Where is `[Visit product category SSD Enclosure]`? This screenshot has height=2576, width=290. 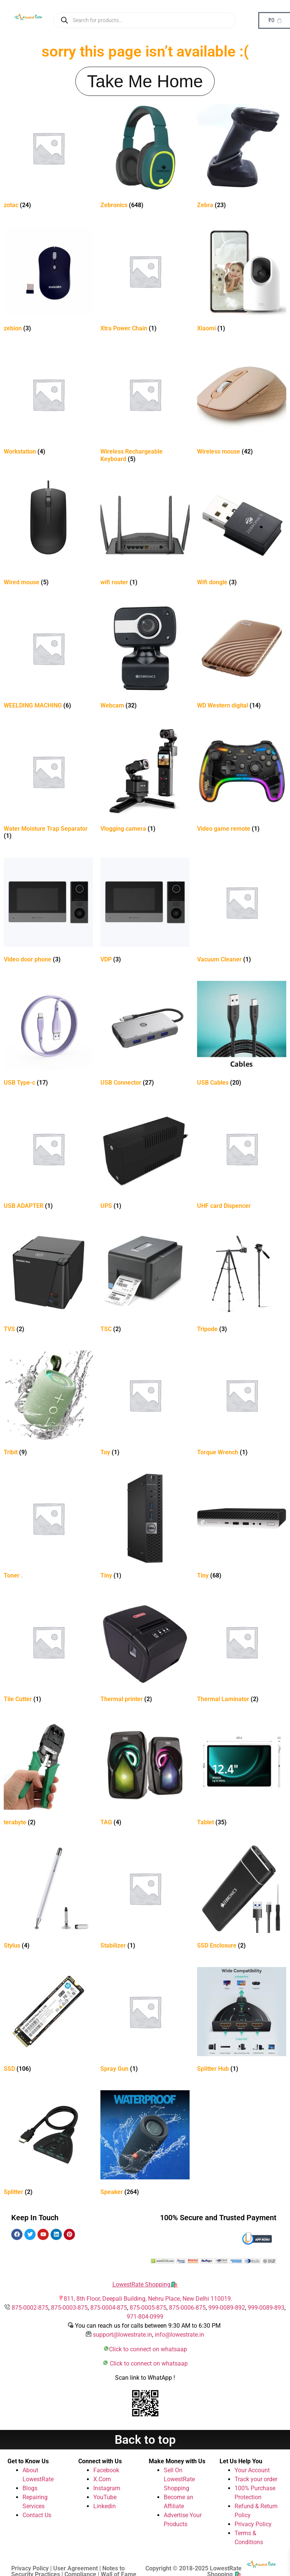 [Visit product category SSD Enclosure] is located at coordinates (241, 1898).